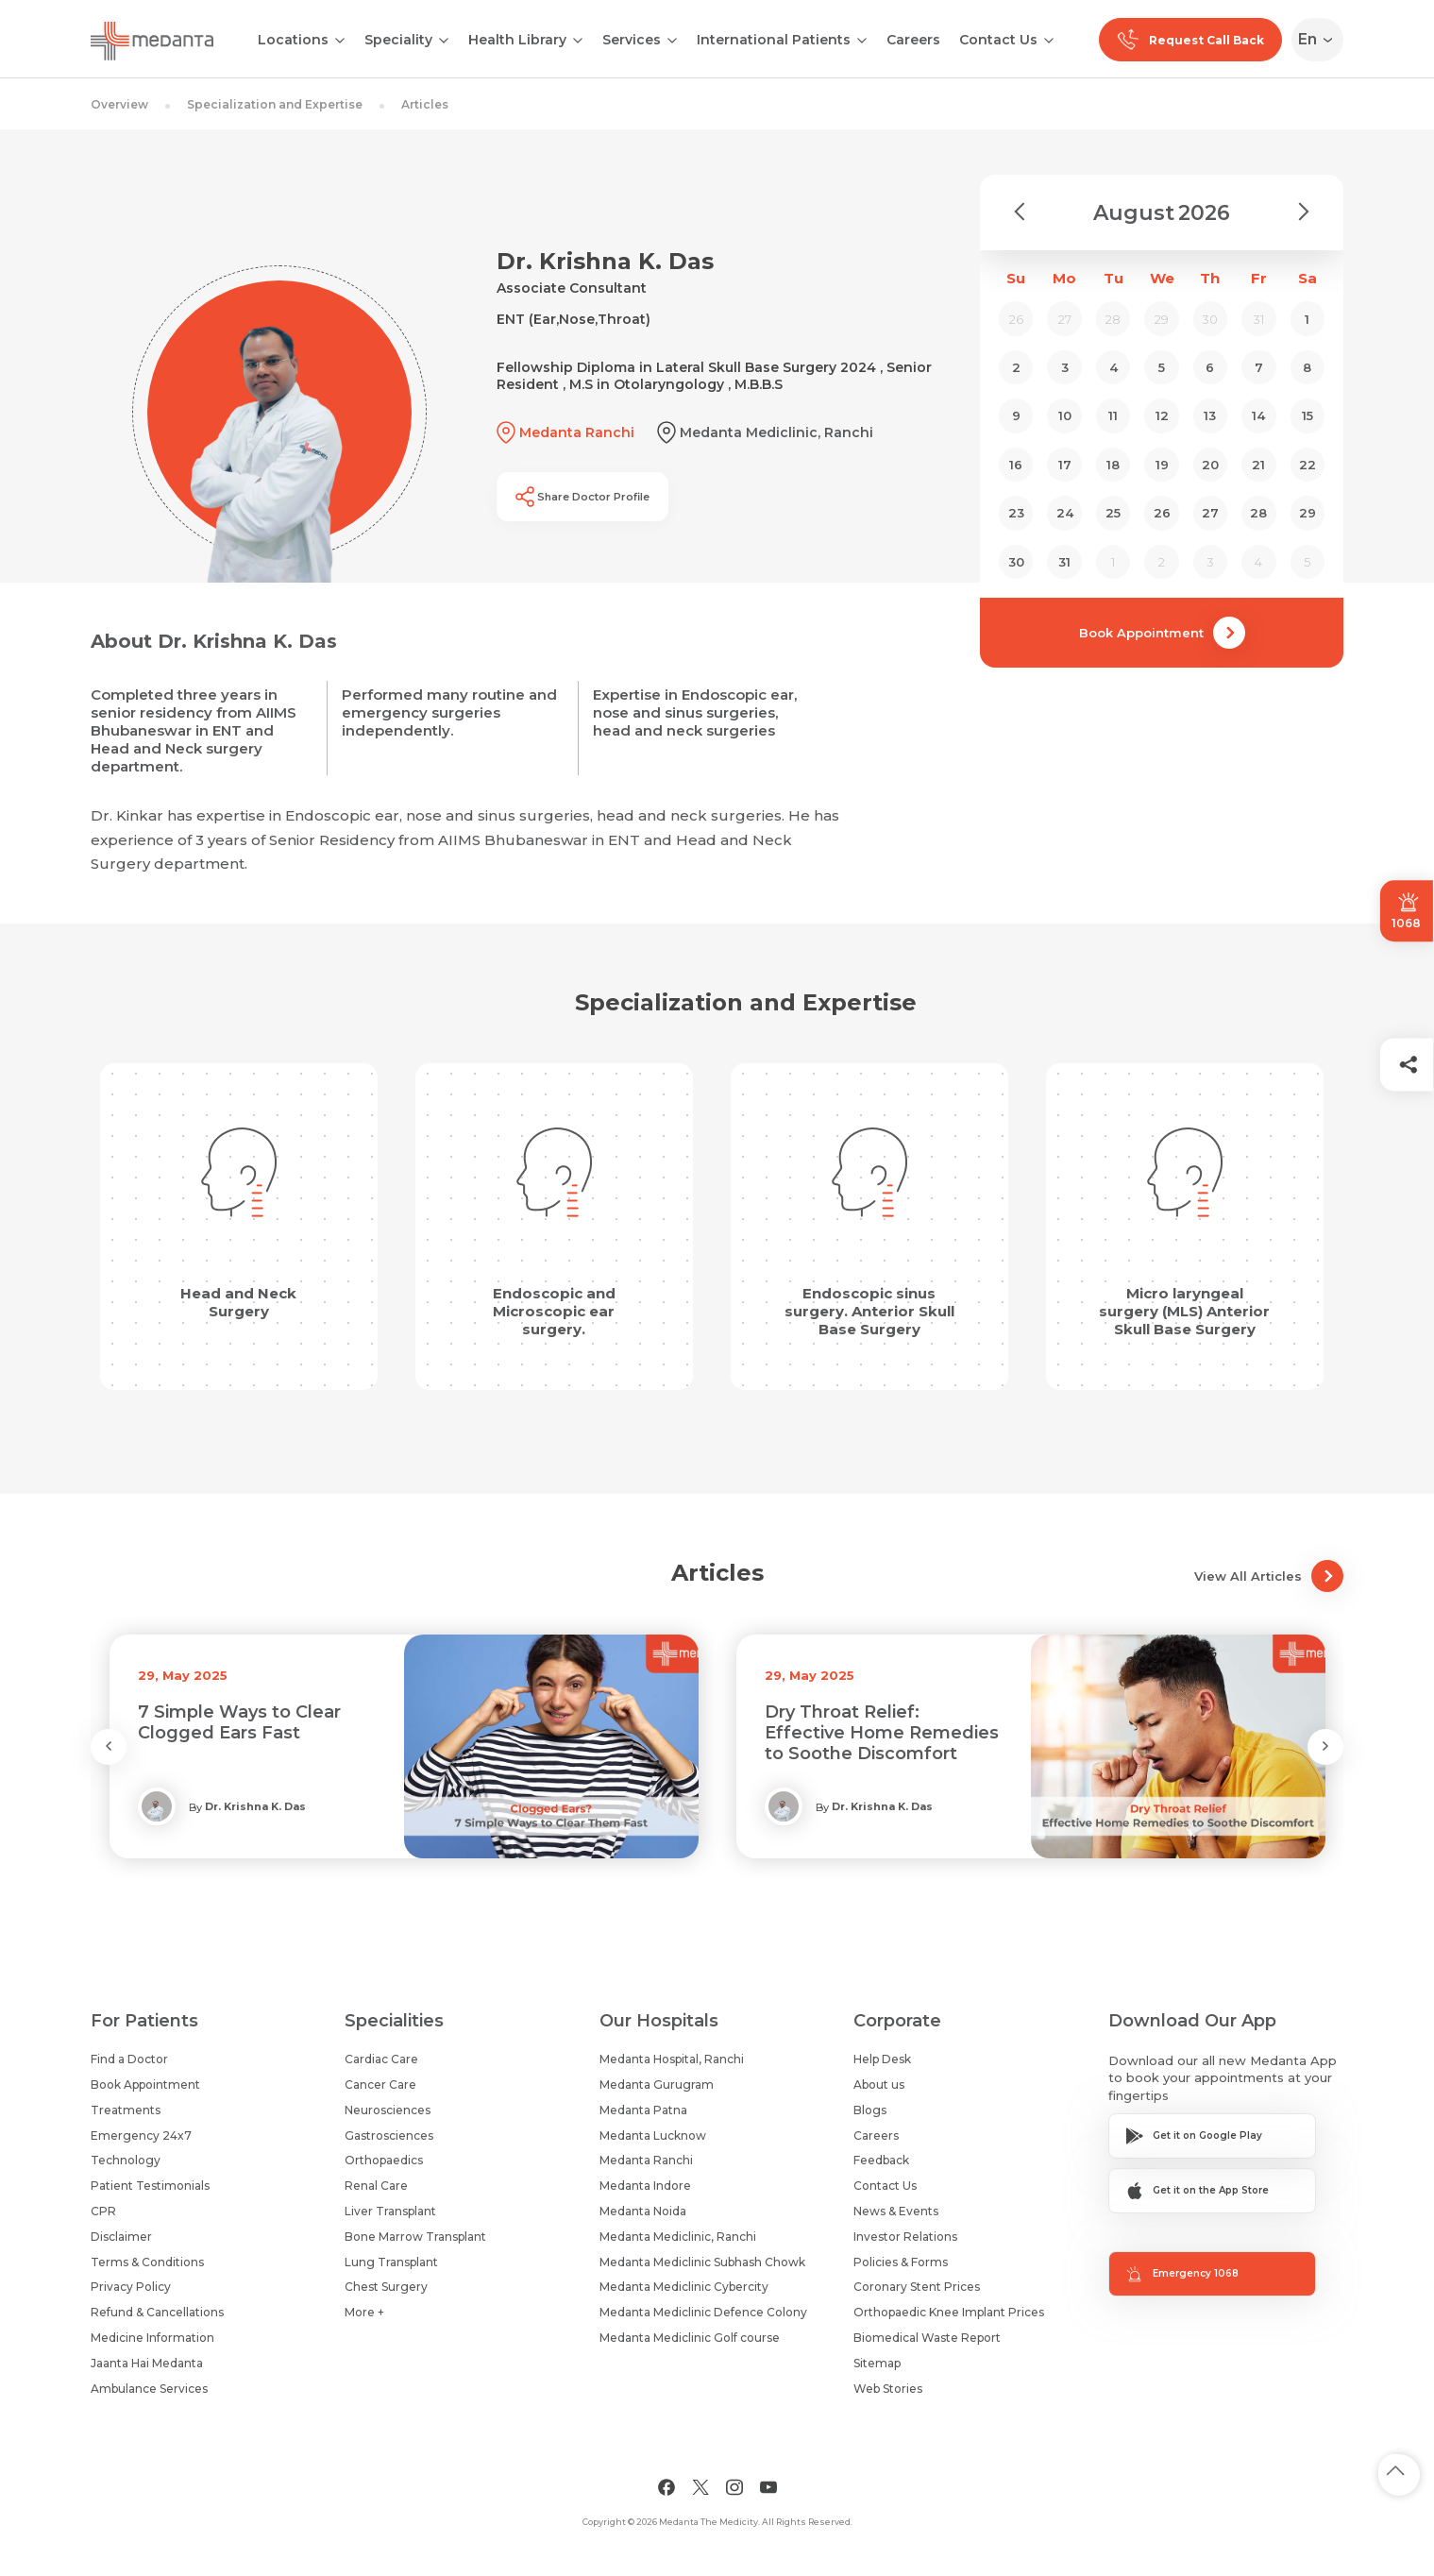 The image size is (1434, 2576). Describe the element at coordinates (125, 2110) in the screenshot. I see `Treatments` at that location.